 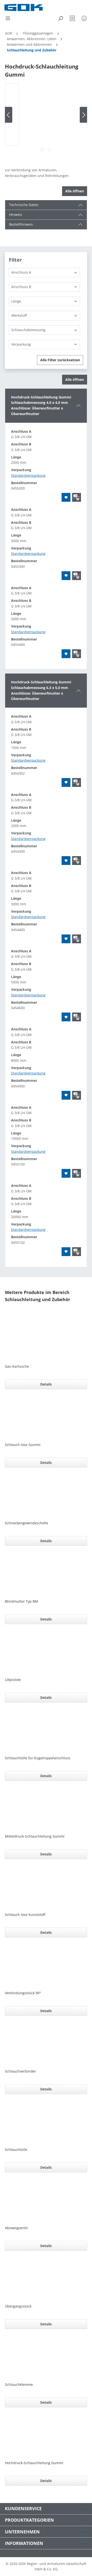 I want to click on Details [Details für Schlauchverbinder], so click(x=46, y=2089).